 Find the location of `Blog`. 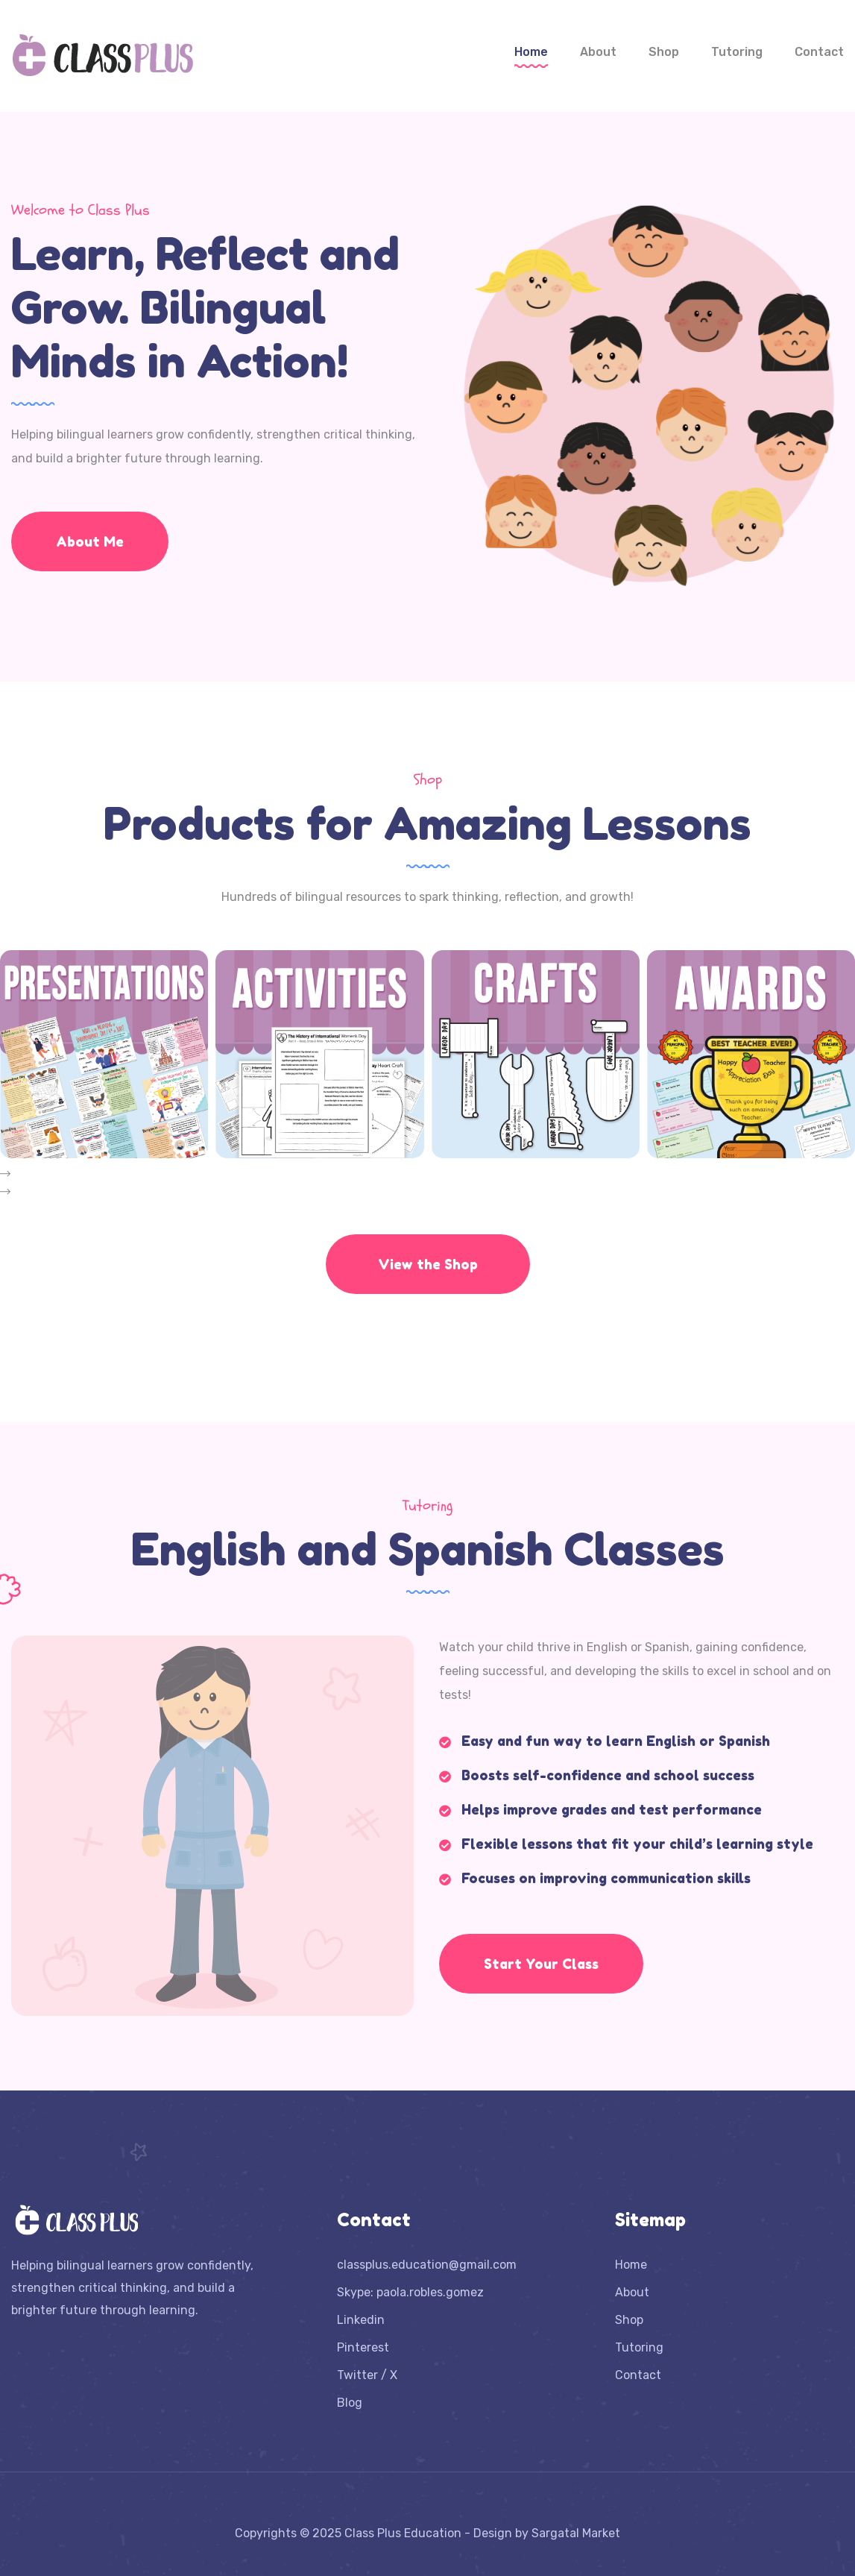

Blog is located at coordinates (349, 2403).